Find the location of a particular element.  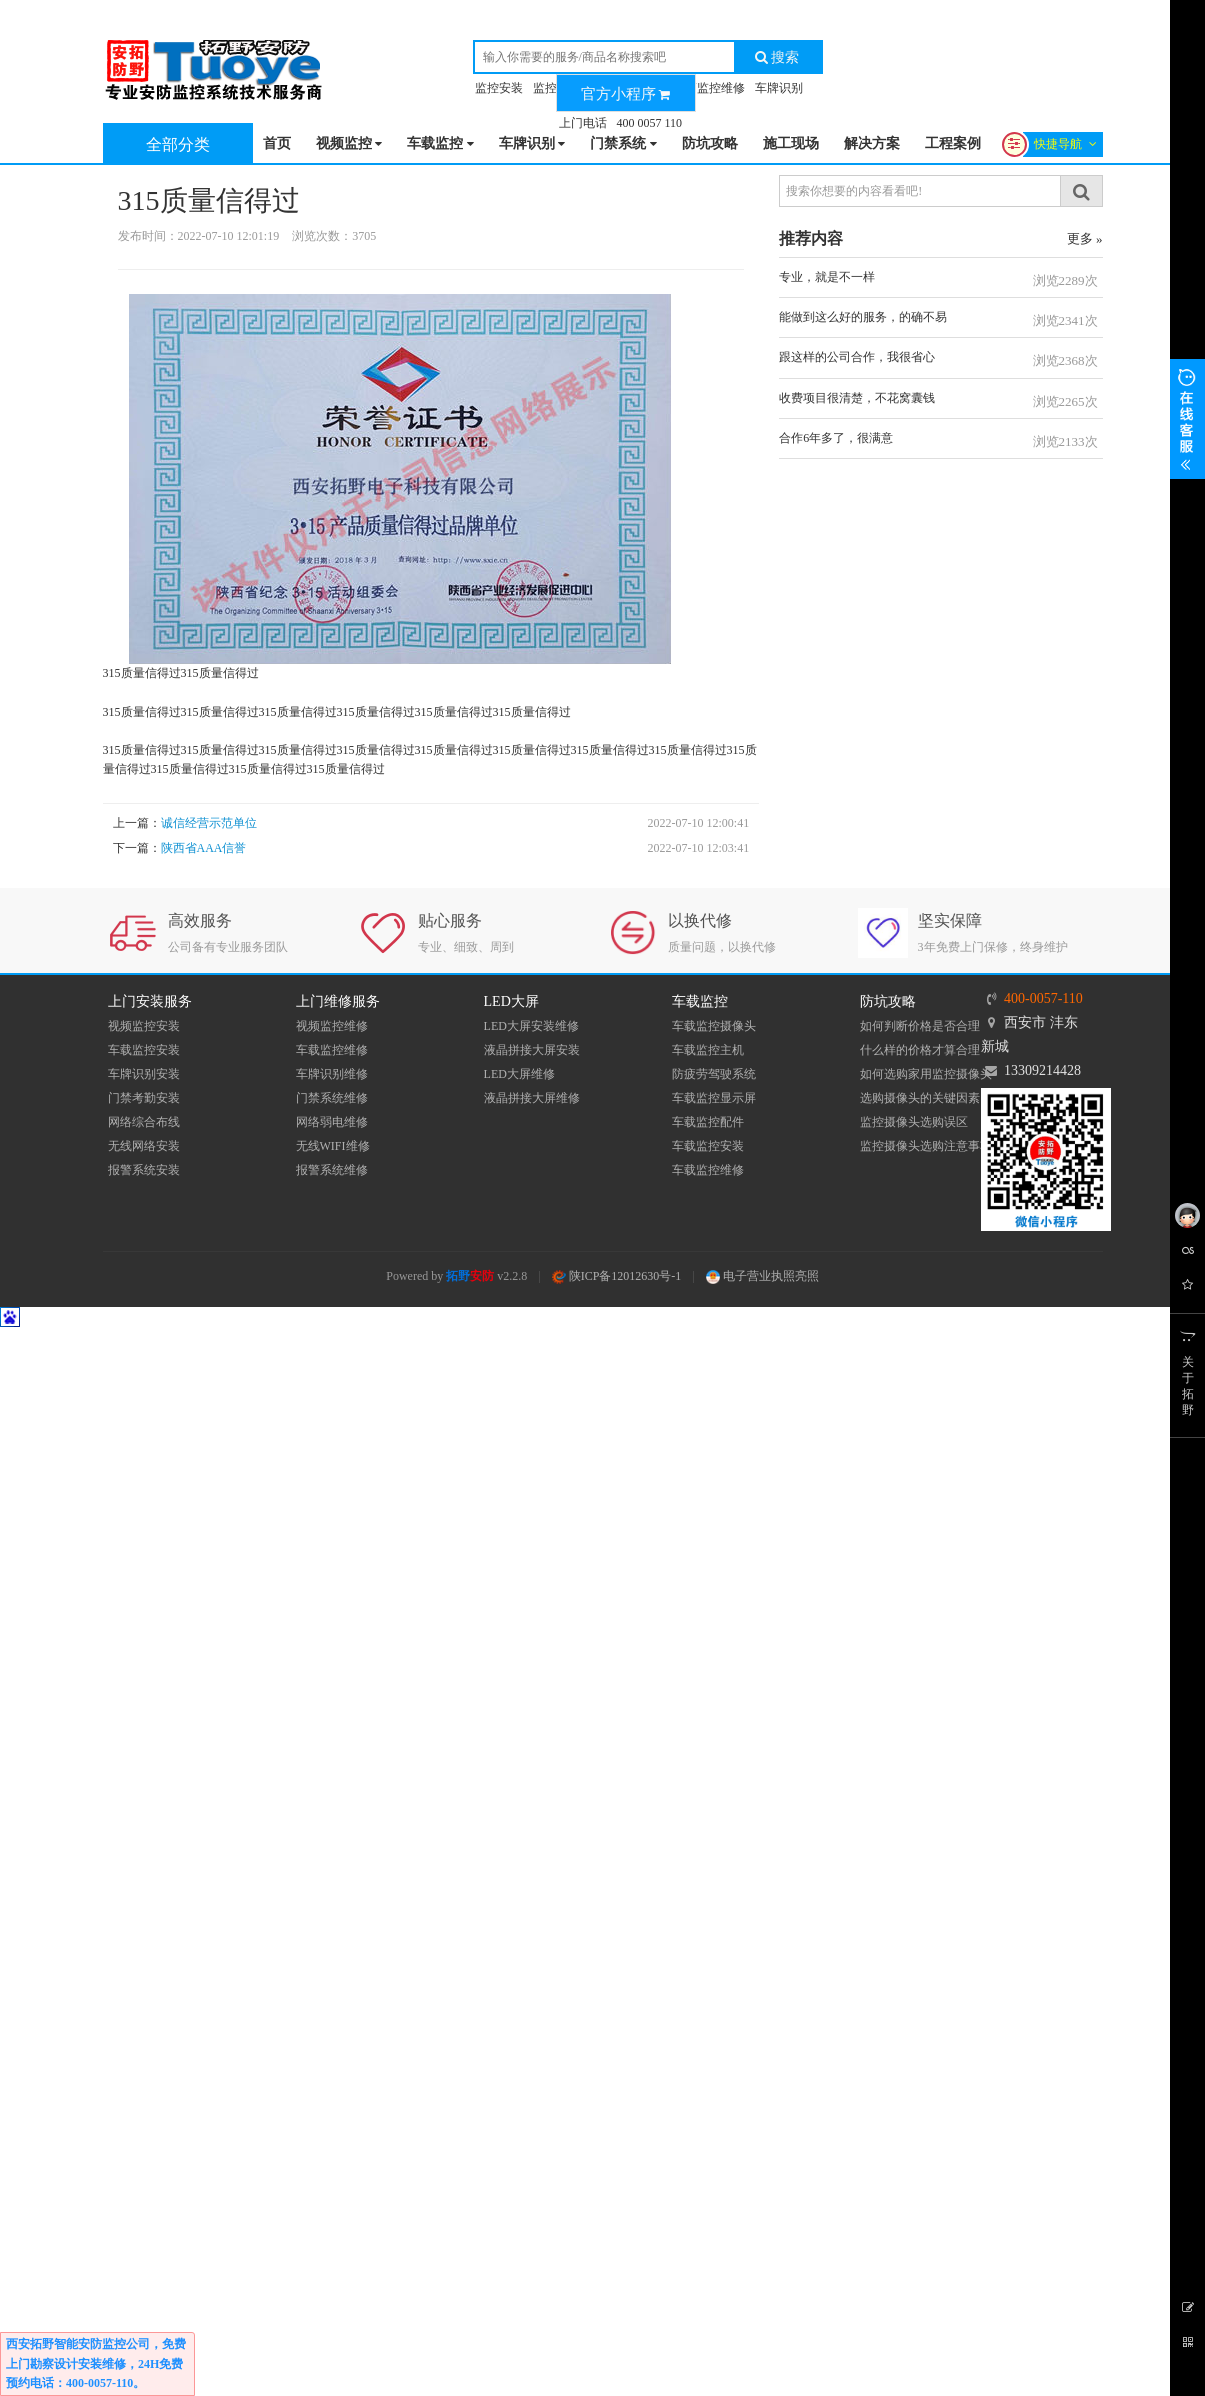

车牌识别安装 is located at coordinates (144, 1074).